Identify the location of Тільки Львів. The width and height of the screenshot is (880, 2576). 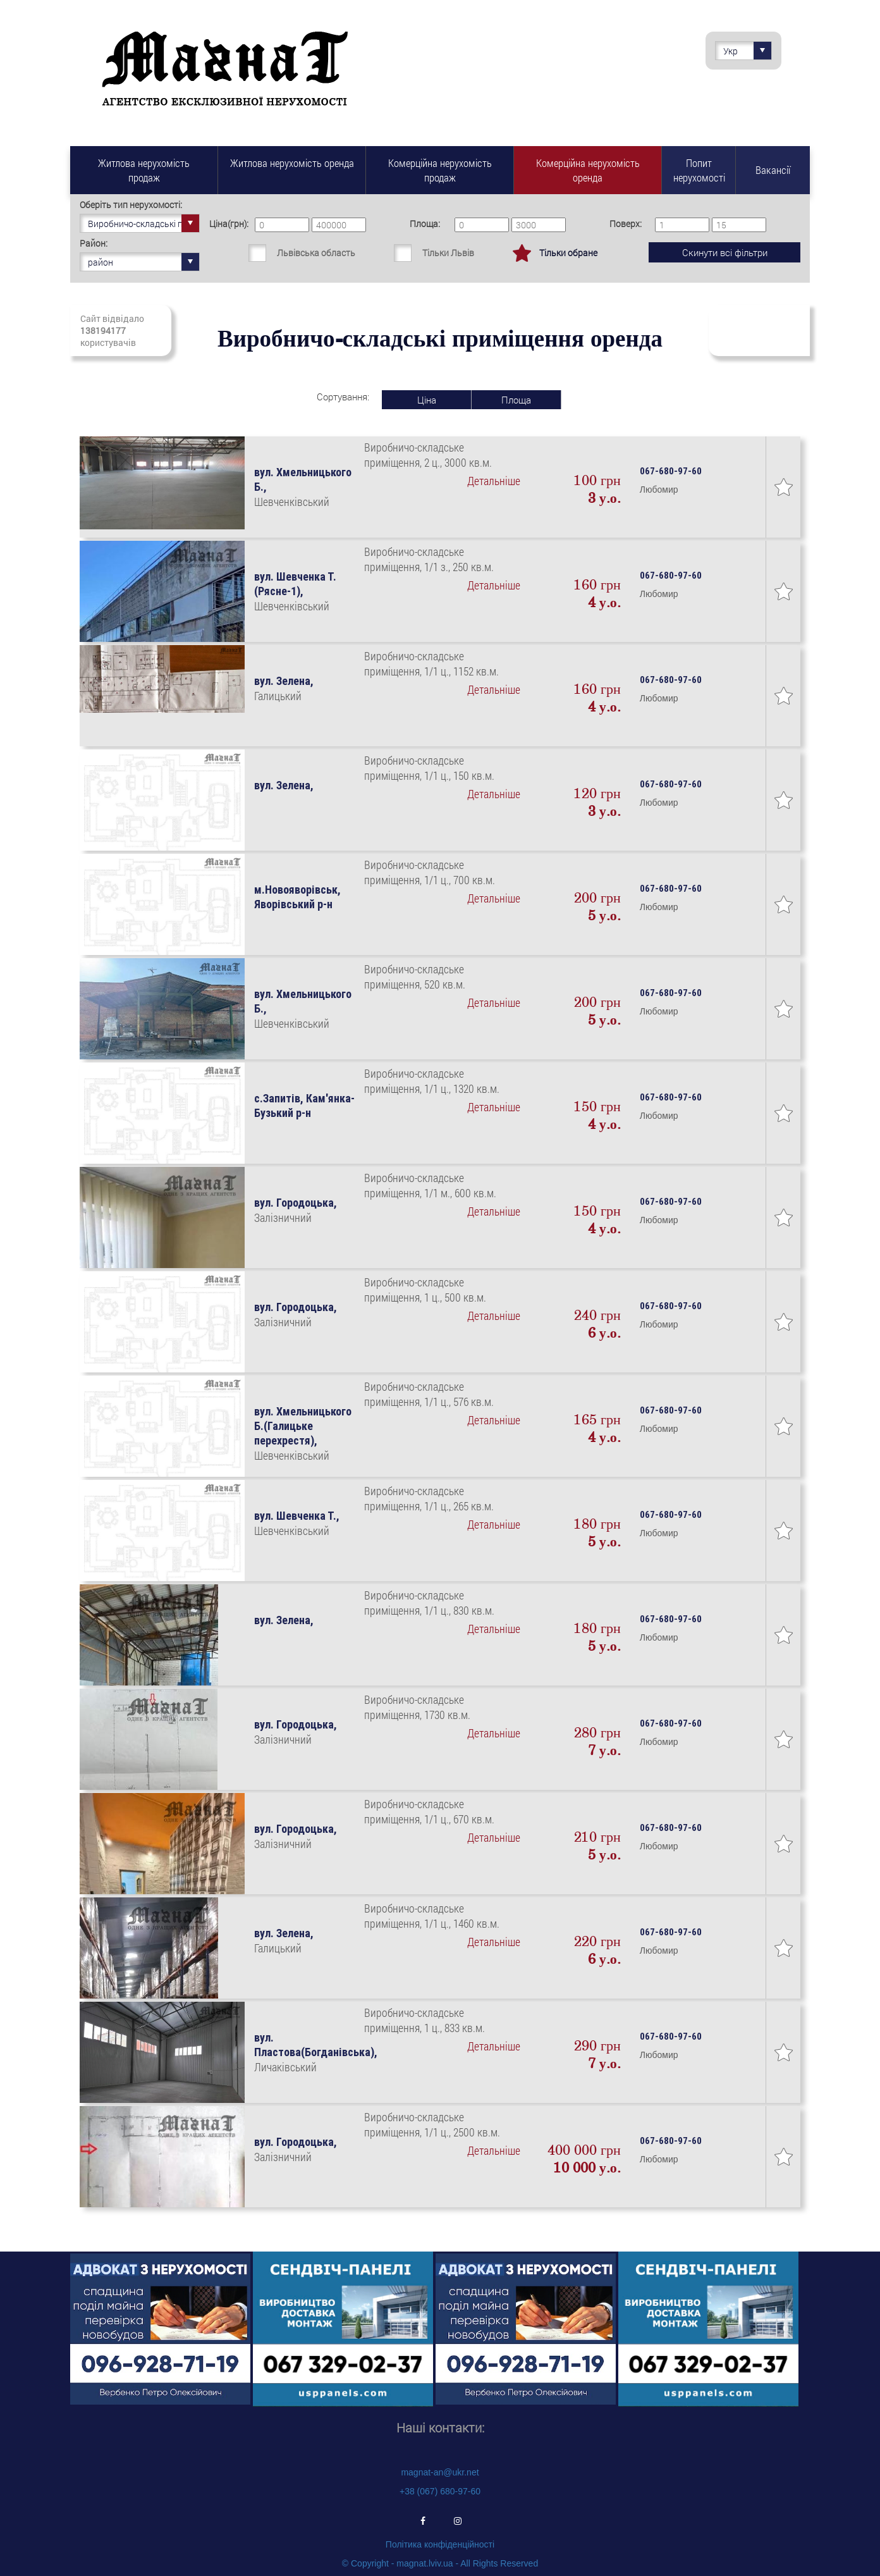
(448, 253).